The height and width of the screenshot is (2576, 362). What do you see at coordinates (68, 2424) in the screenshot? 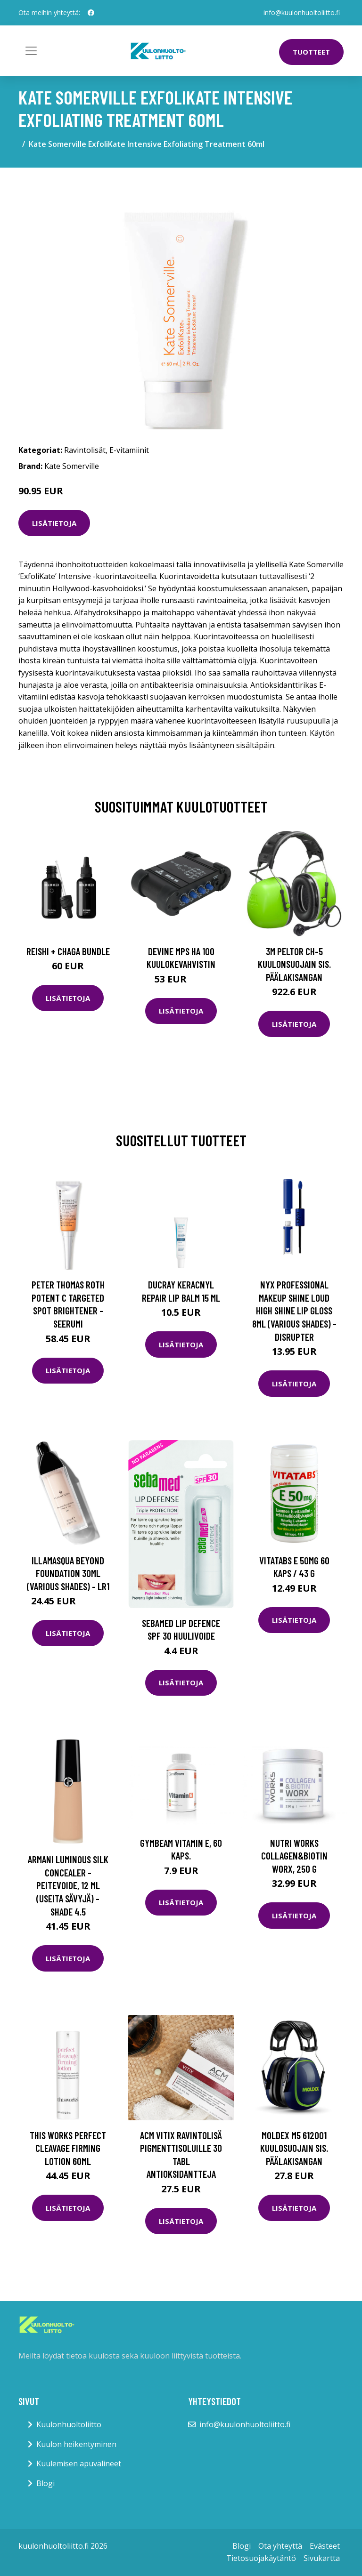
I see `Kuulonhuoltoliitto` at bounding box center [68, 2424].